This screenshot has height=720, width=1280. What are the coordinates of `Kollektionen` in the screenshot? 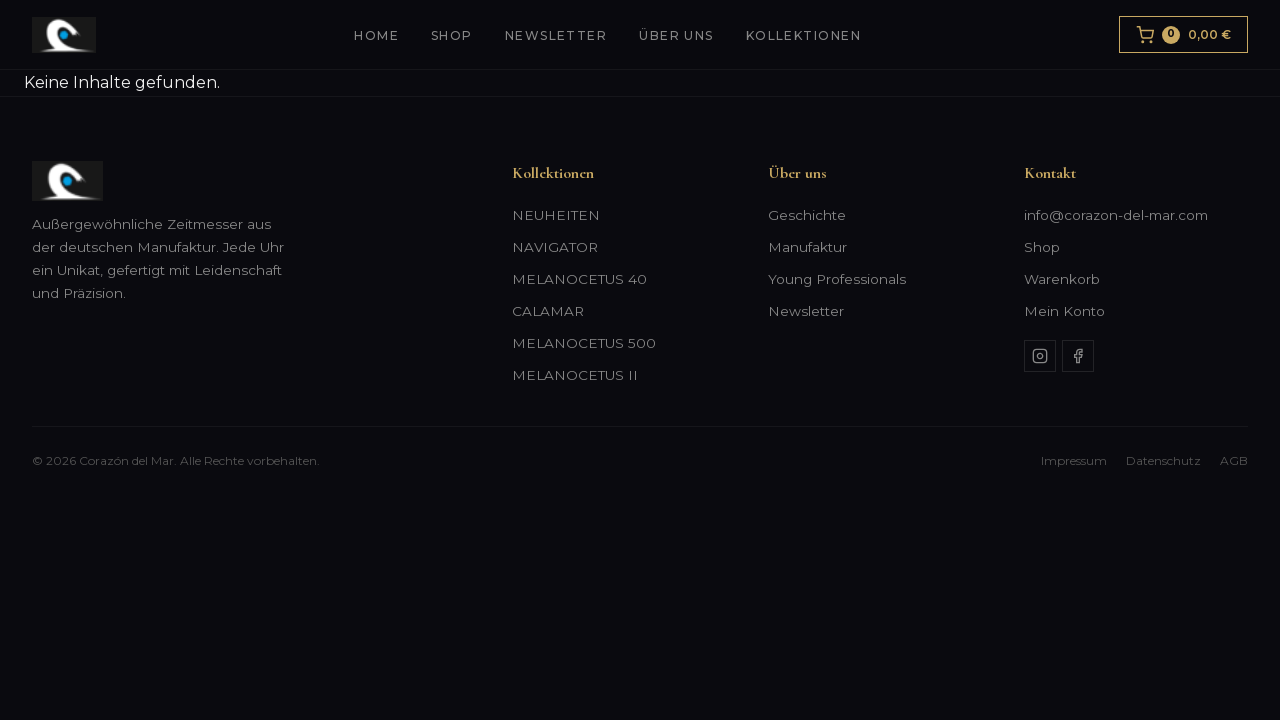 It's located at (803, 35).